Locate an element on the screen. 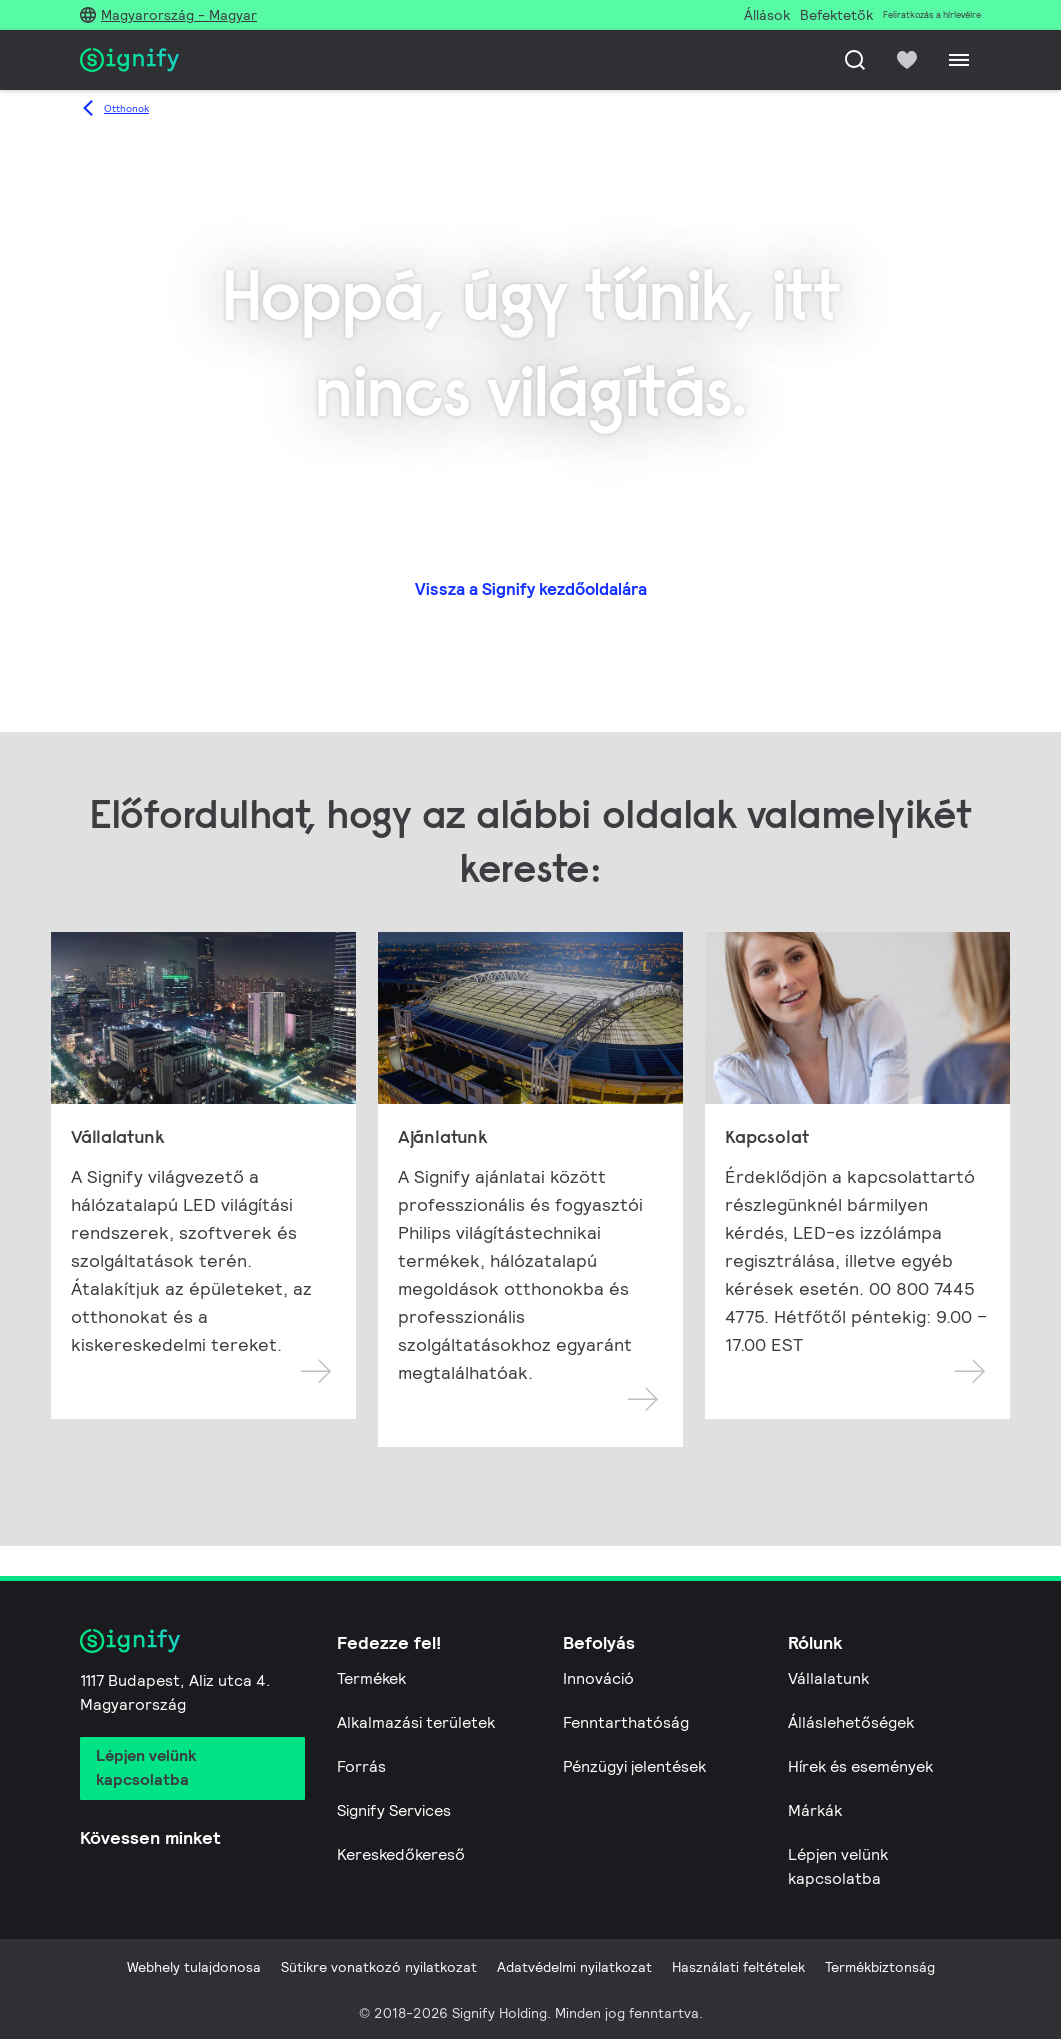  Pénzügyi jelentések is located at coordinates (634, 1766).